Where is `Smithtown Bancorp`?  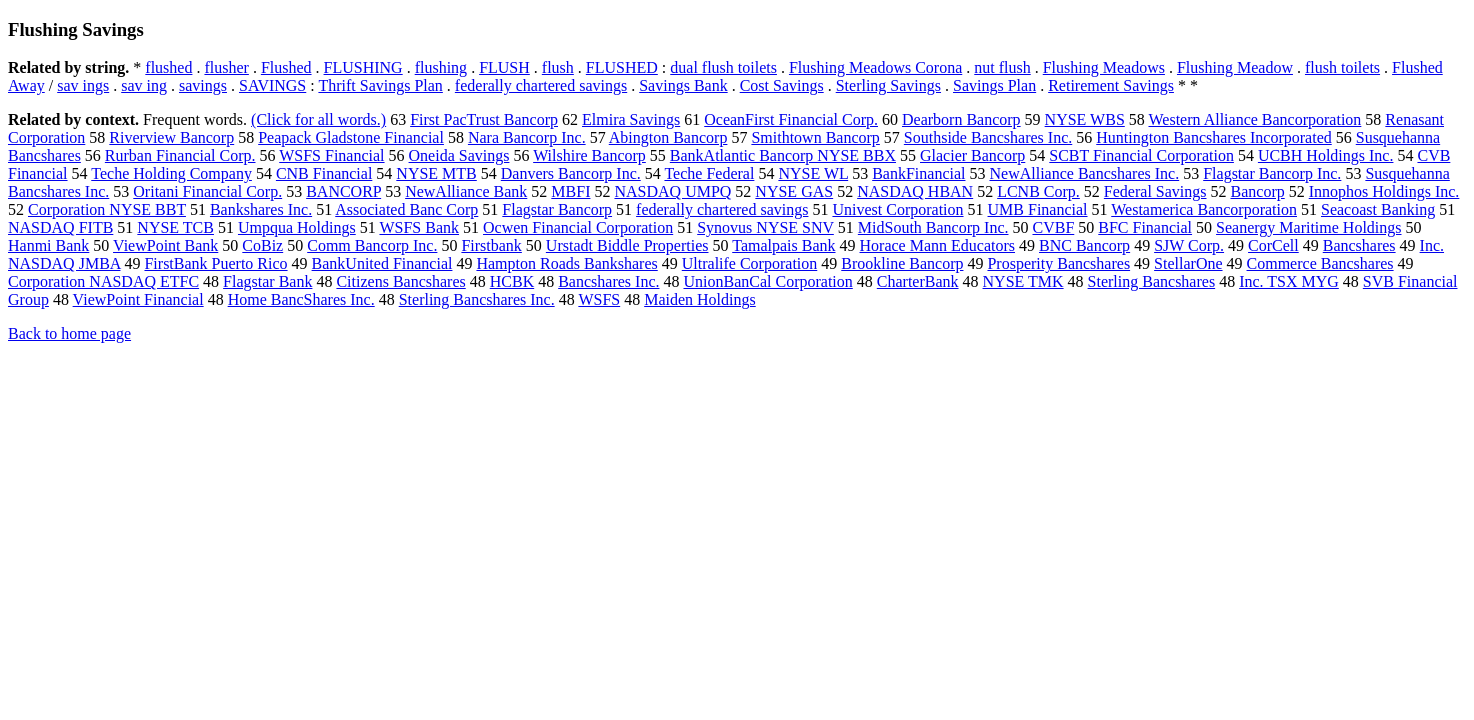
Smithtown Bancorp is located at coordinates (815, 137).